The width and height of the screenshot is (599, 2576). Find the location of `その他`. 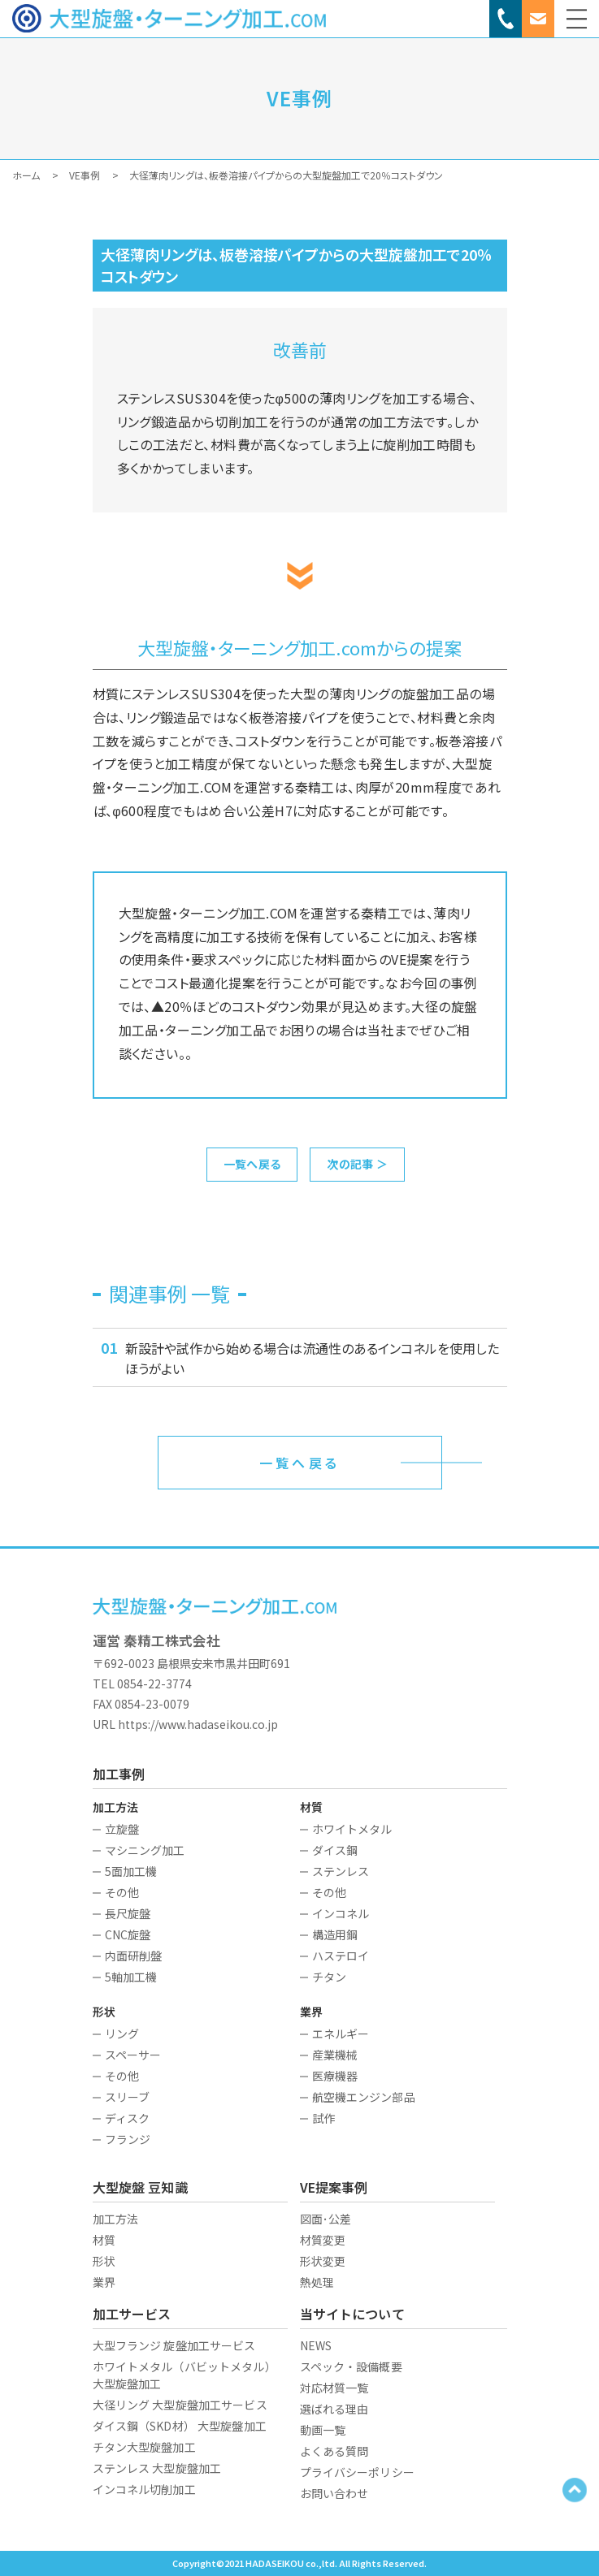

その他 is located at coordinates (122, 1892).